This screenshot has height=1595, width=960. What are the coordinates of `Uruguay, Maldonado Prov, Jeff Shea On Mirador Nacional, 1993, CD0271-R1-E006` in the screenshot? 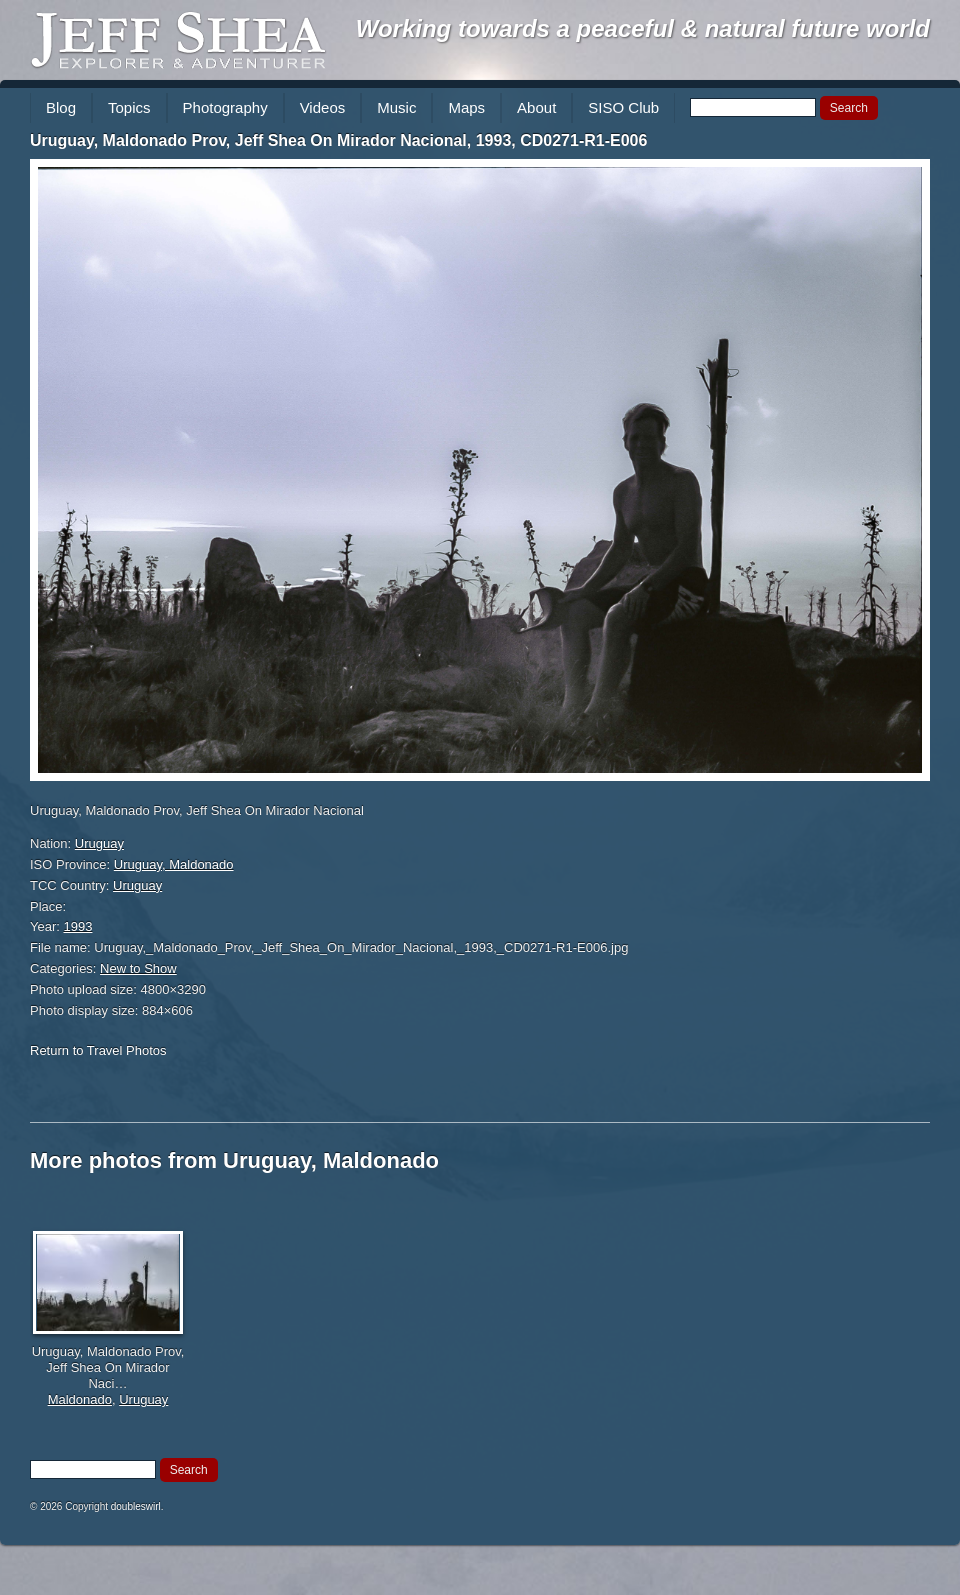 It's located at (338, 140).